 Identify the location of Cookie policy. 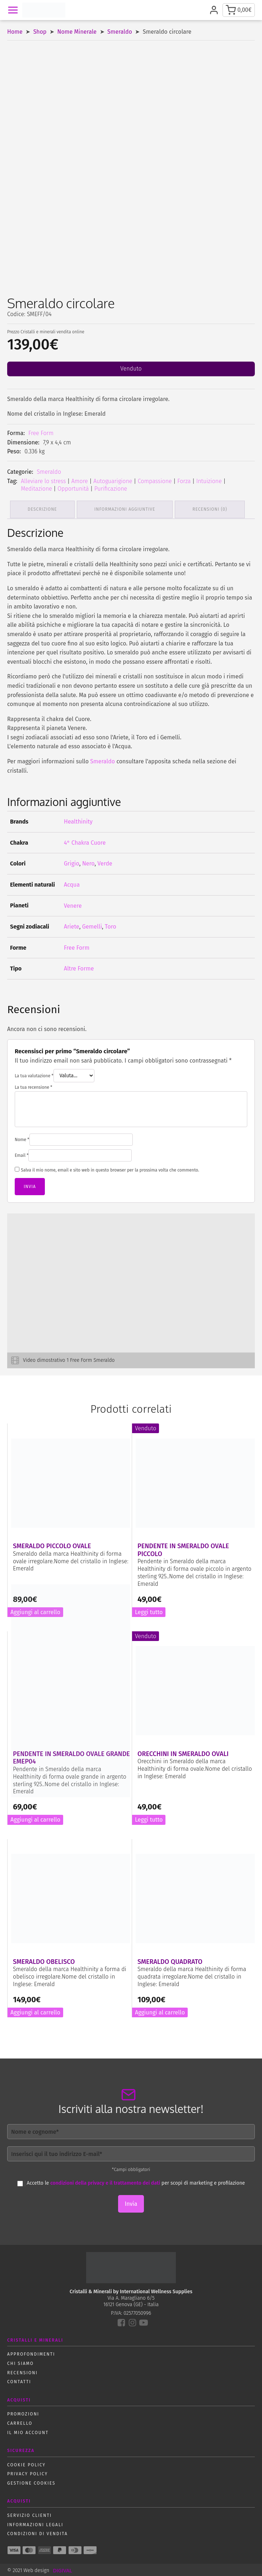
(26, 2463).